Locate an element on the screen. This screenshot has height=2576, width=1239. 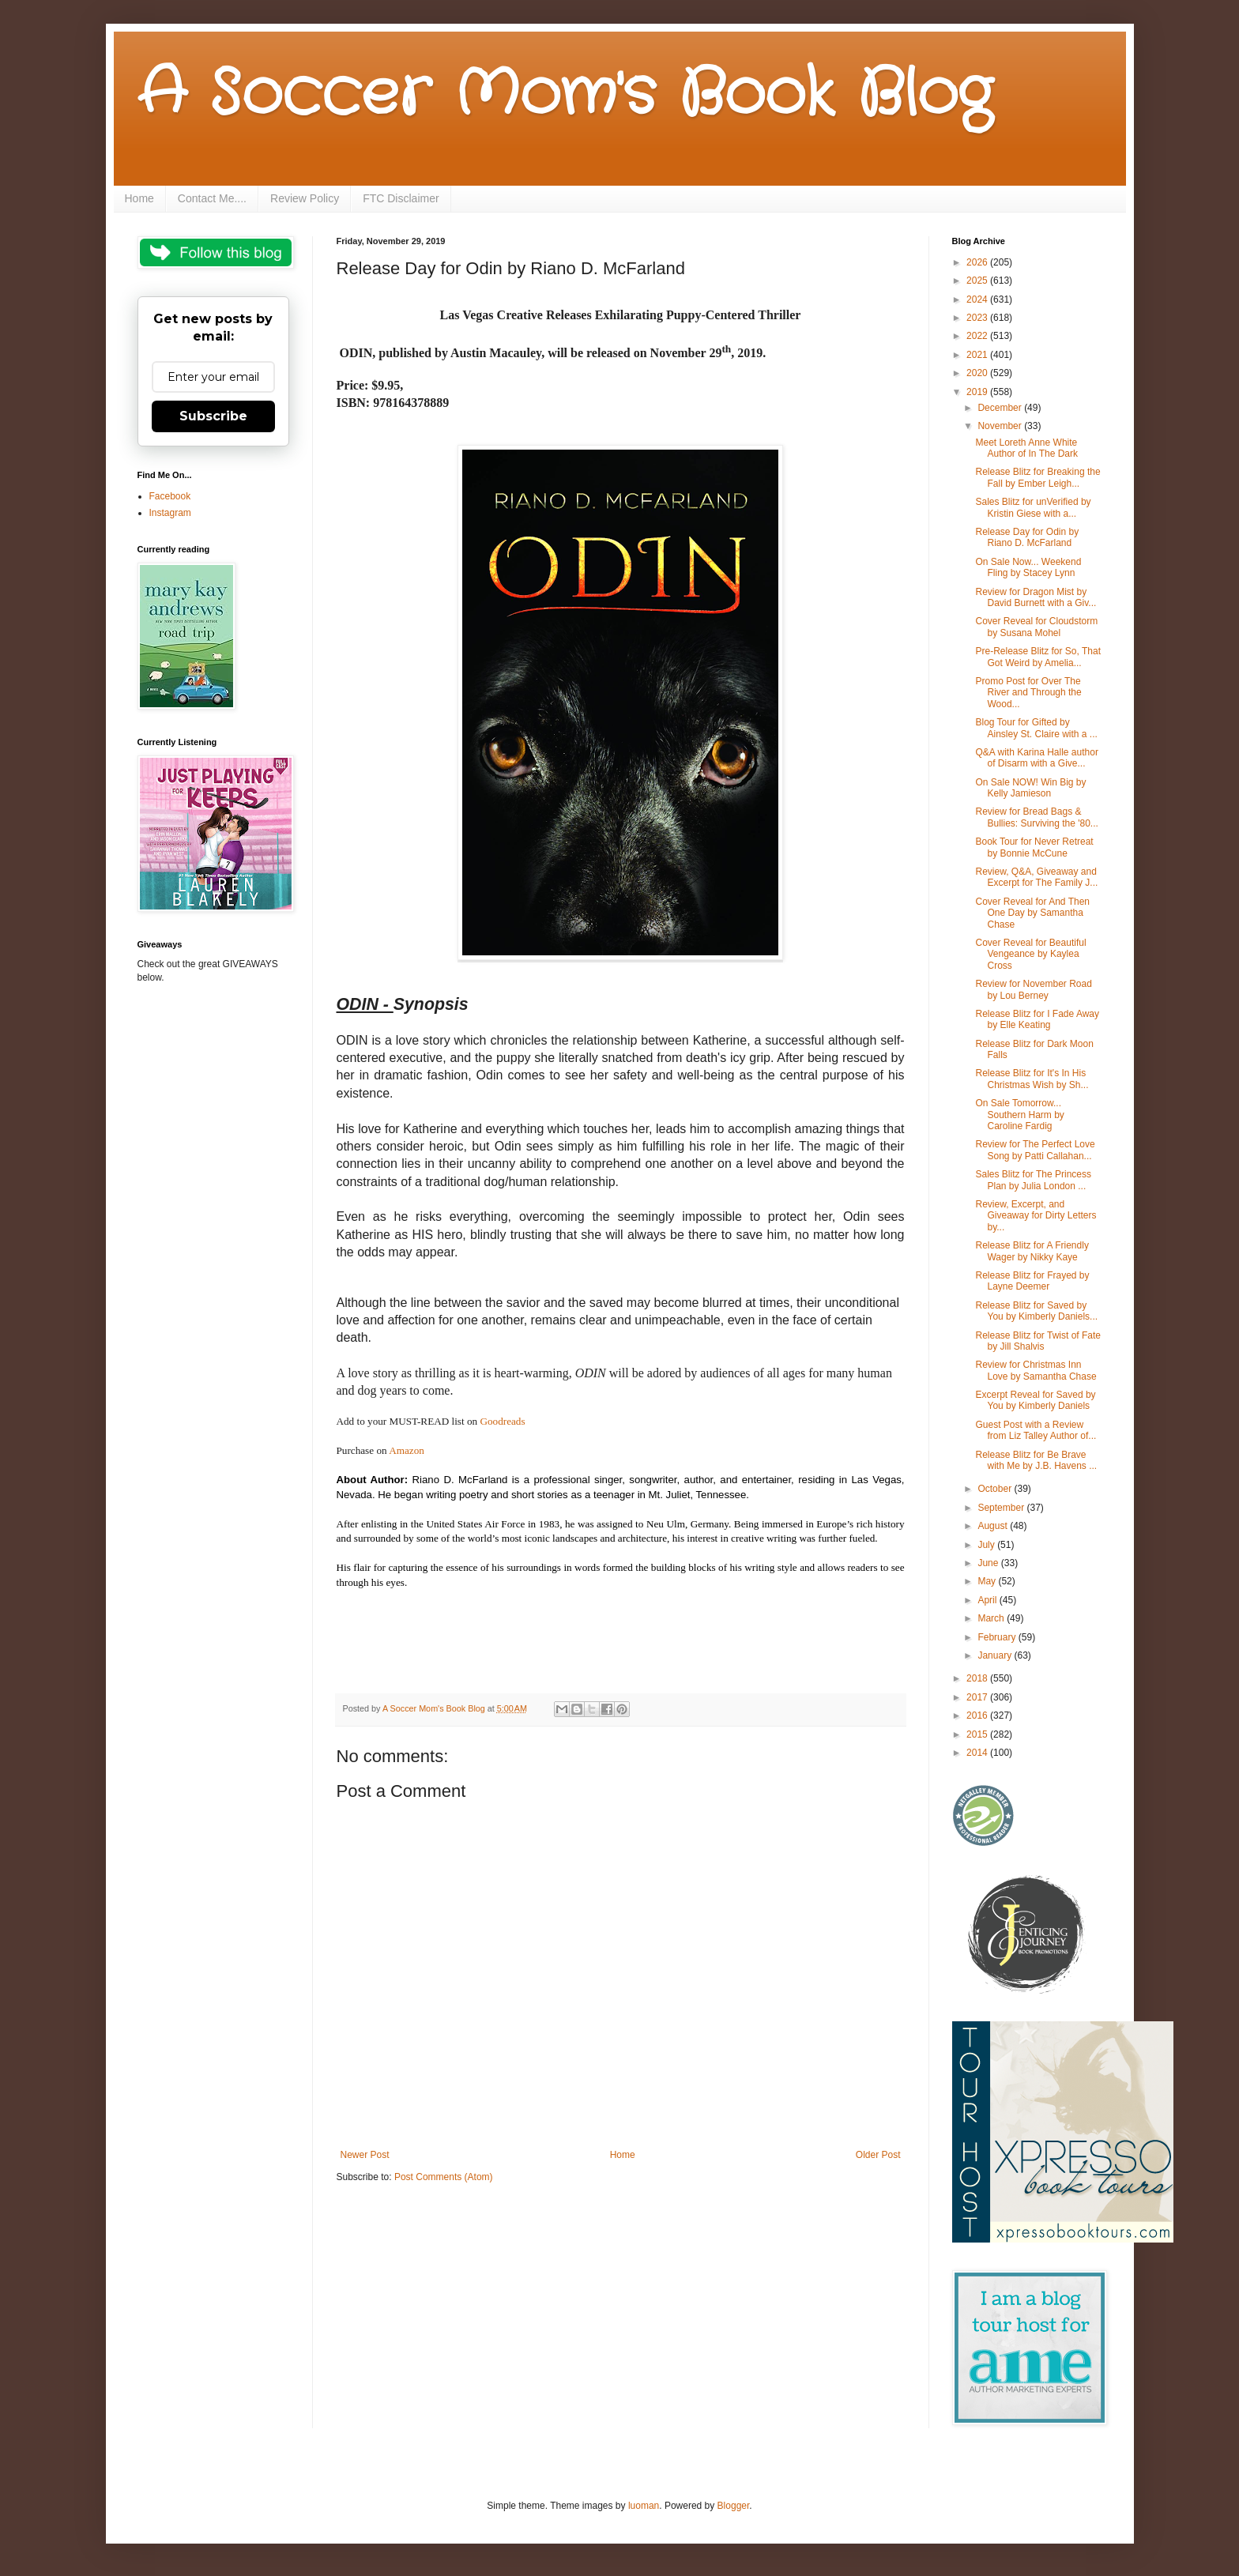
Contact Me.... is located at coordinates (212, 198).